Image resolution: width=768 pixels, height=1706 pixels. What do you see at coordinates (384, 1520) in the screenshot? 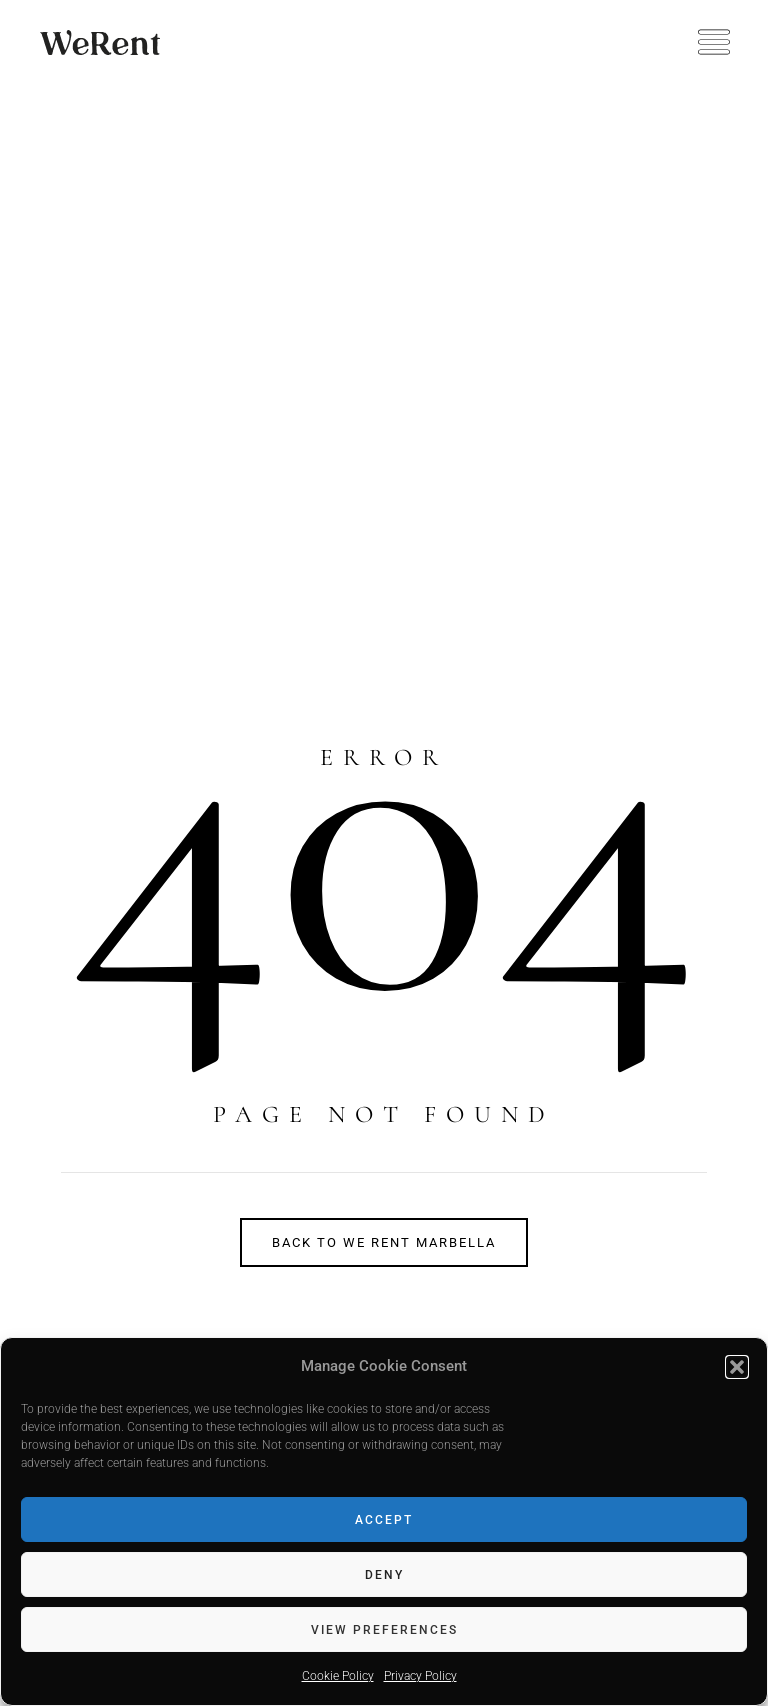
I see `Accept` at bounding box center [384, 1520].